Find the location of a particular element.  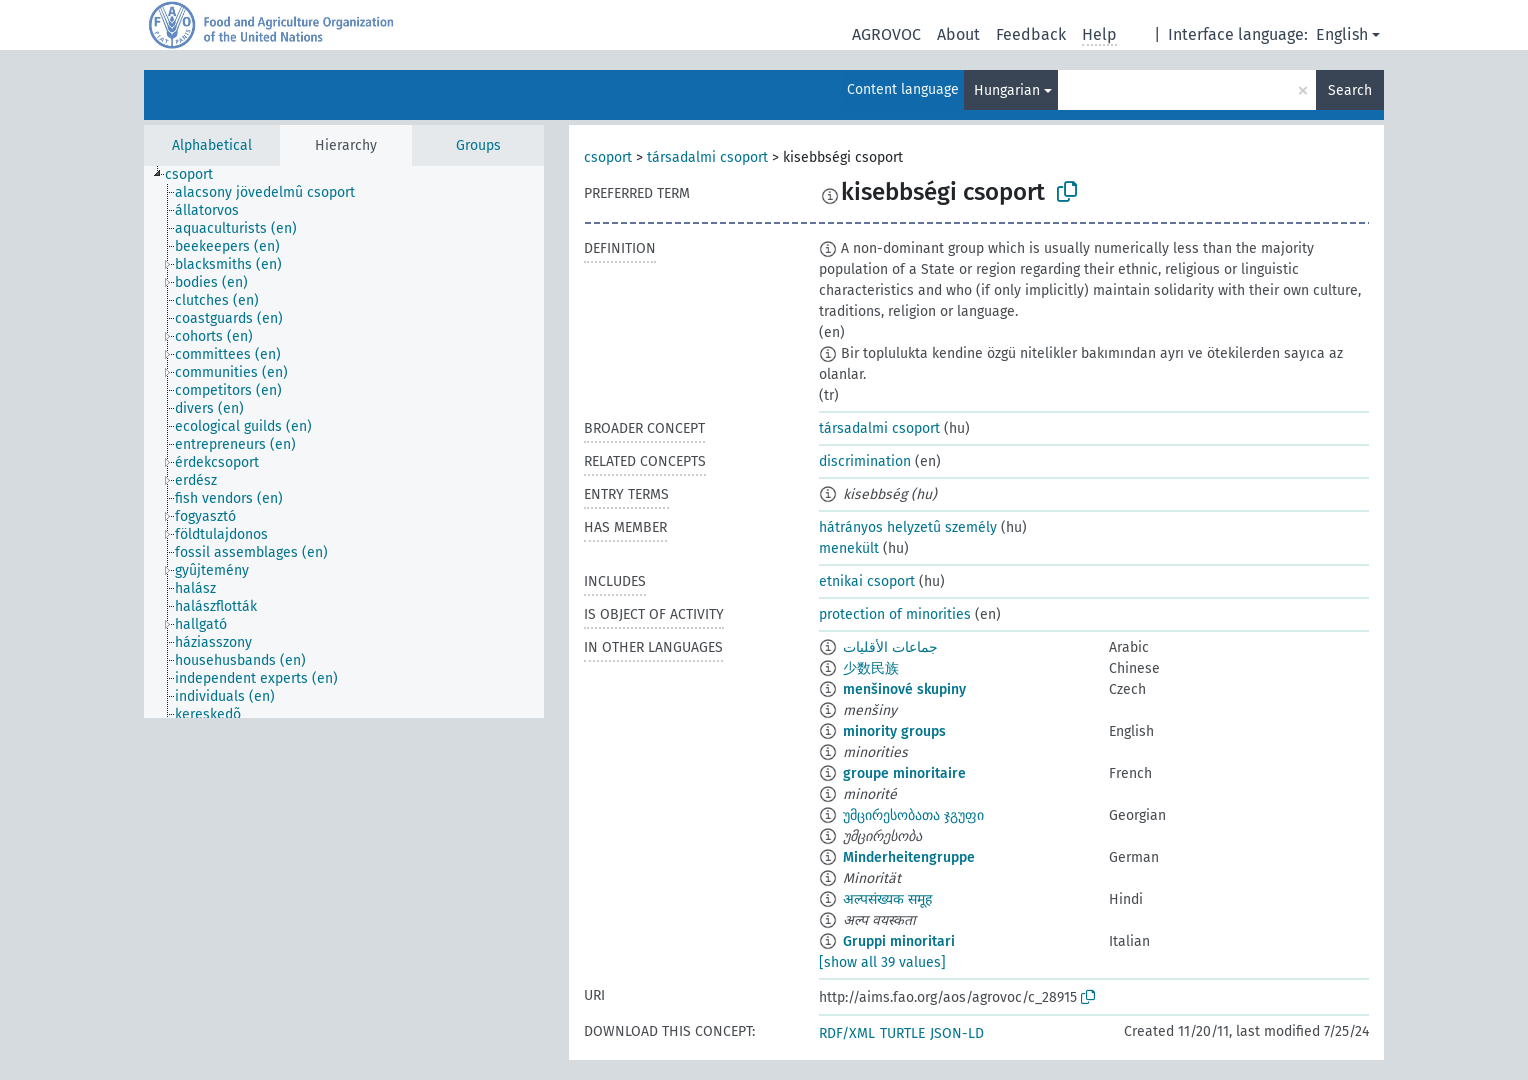

جماعات الأقليات is located at coordinates (890, 647).